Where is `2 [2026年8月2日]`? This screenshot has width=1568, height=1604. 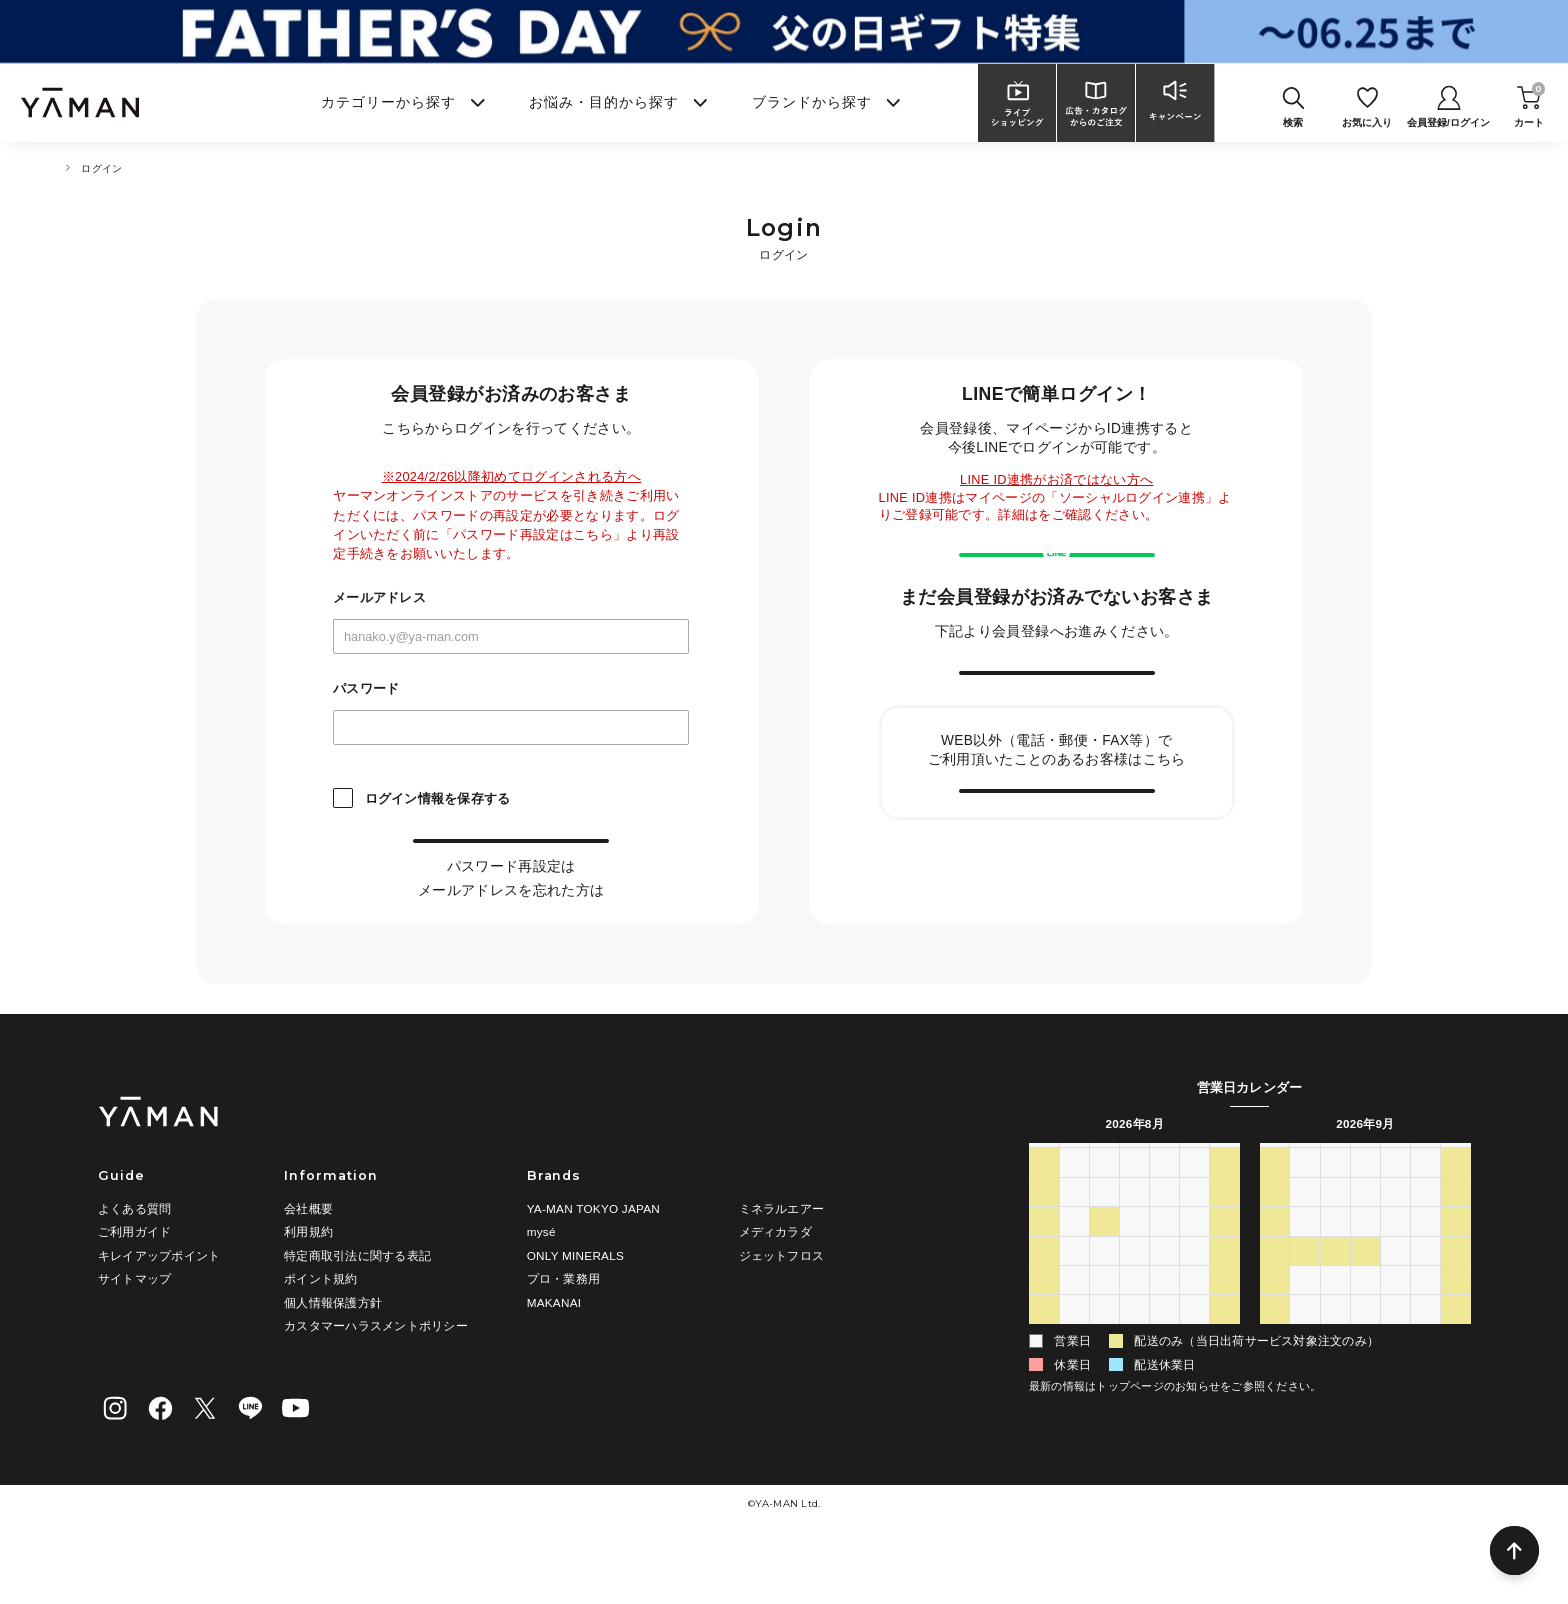 2 [2026年8月2日] is located at coordinates (1043, 1266).